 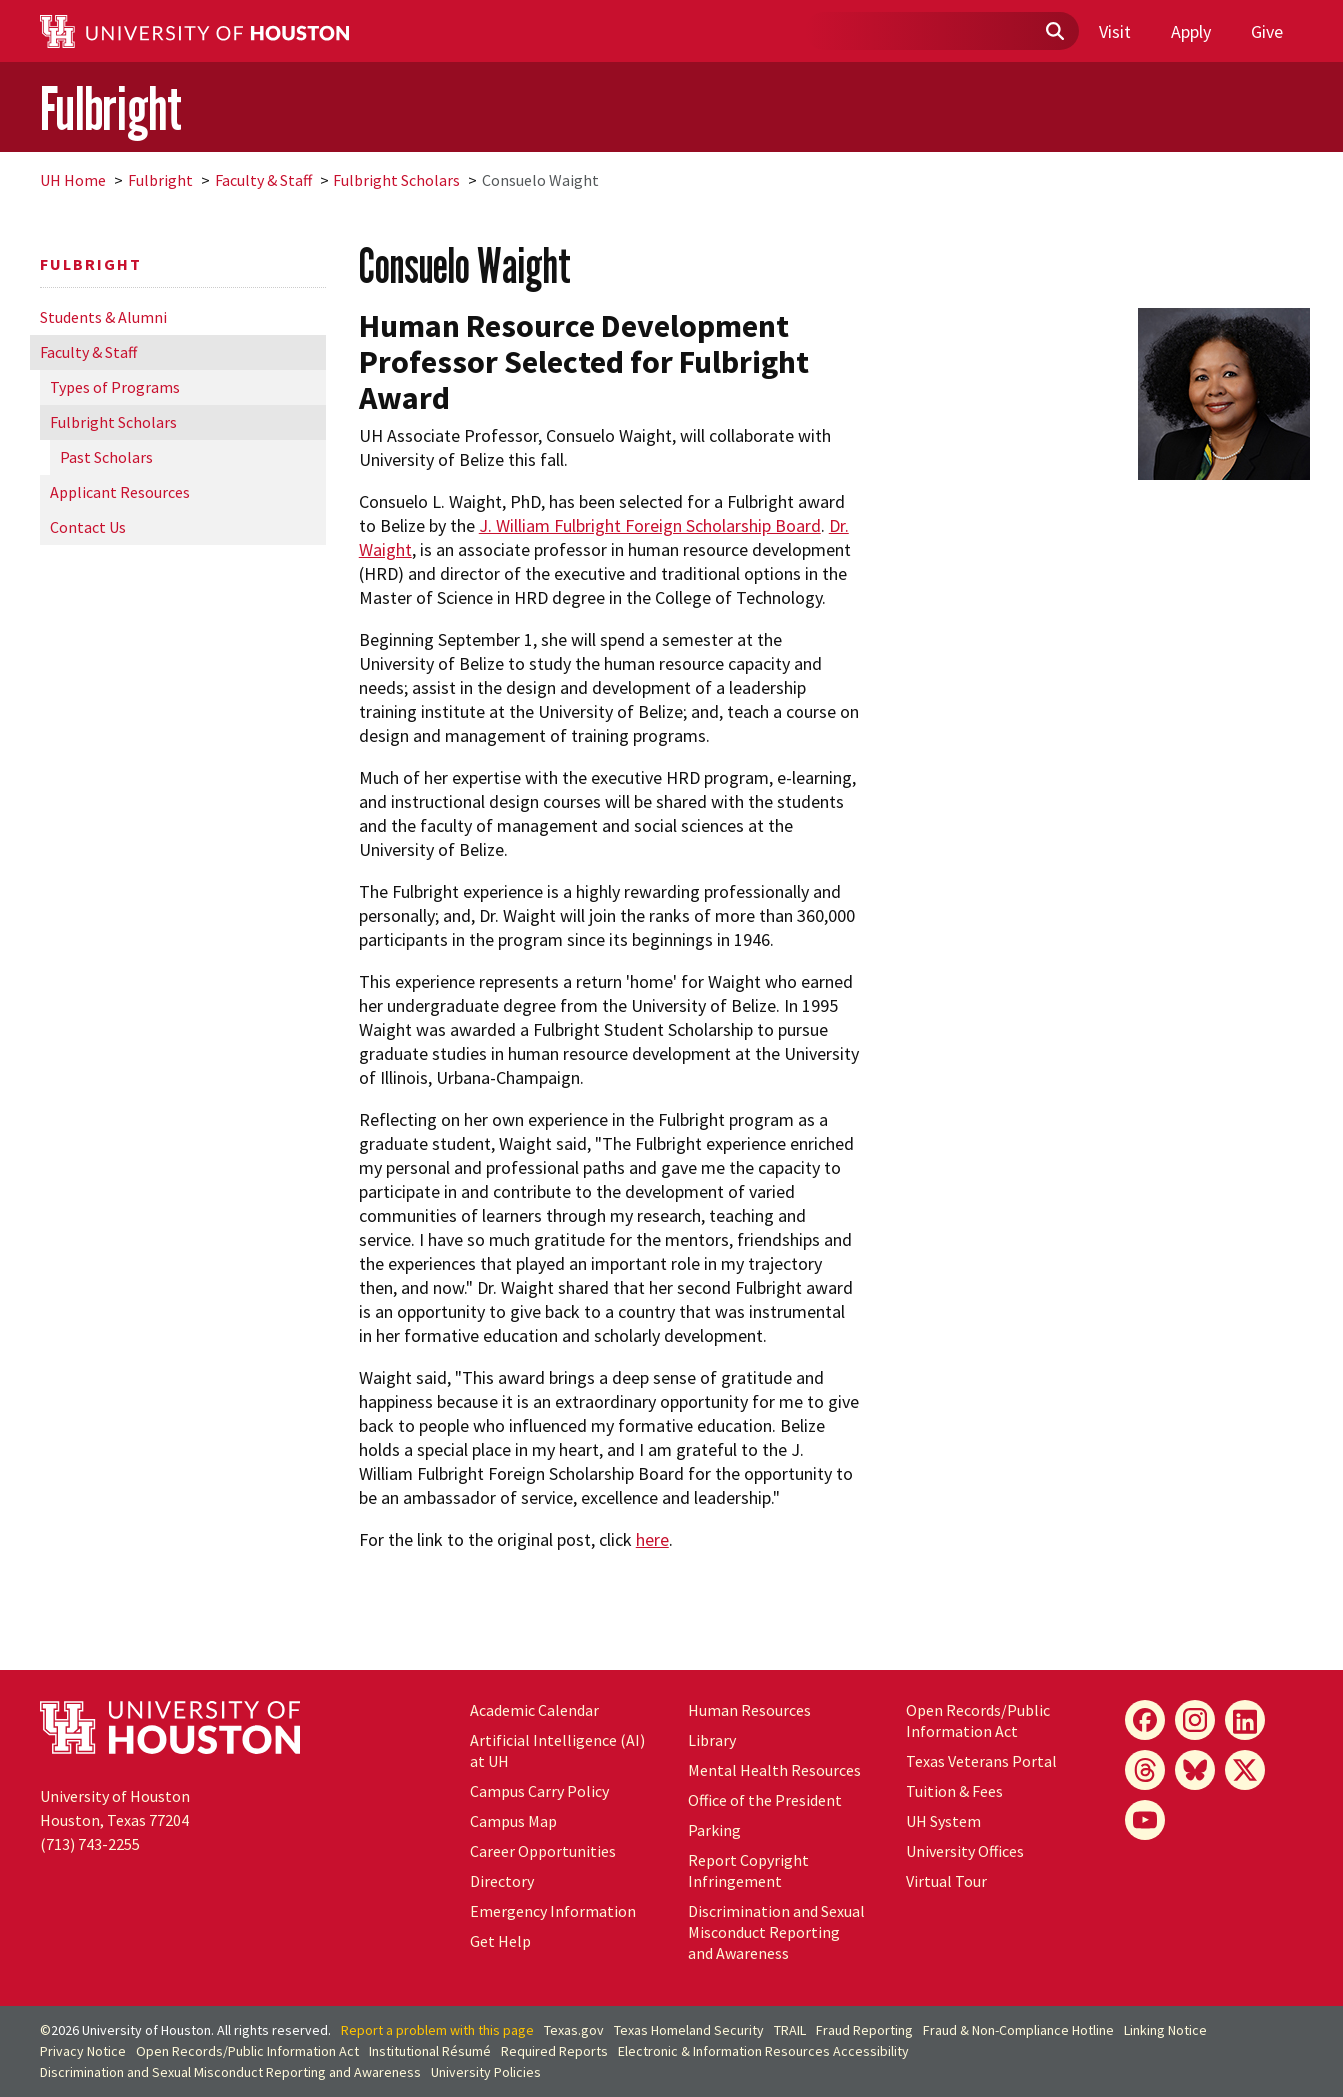 What do you see at coordinates (1191, 31) in the screenshot?
I see `Apply` at bounding box center [1191, 31].